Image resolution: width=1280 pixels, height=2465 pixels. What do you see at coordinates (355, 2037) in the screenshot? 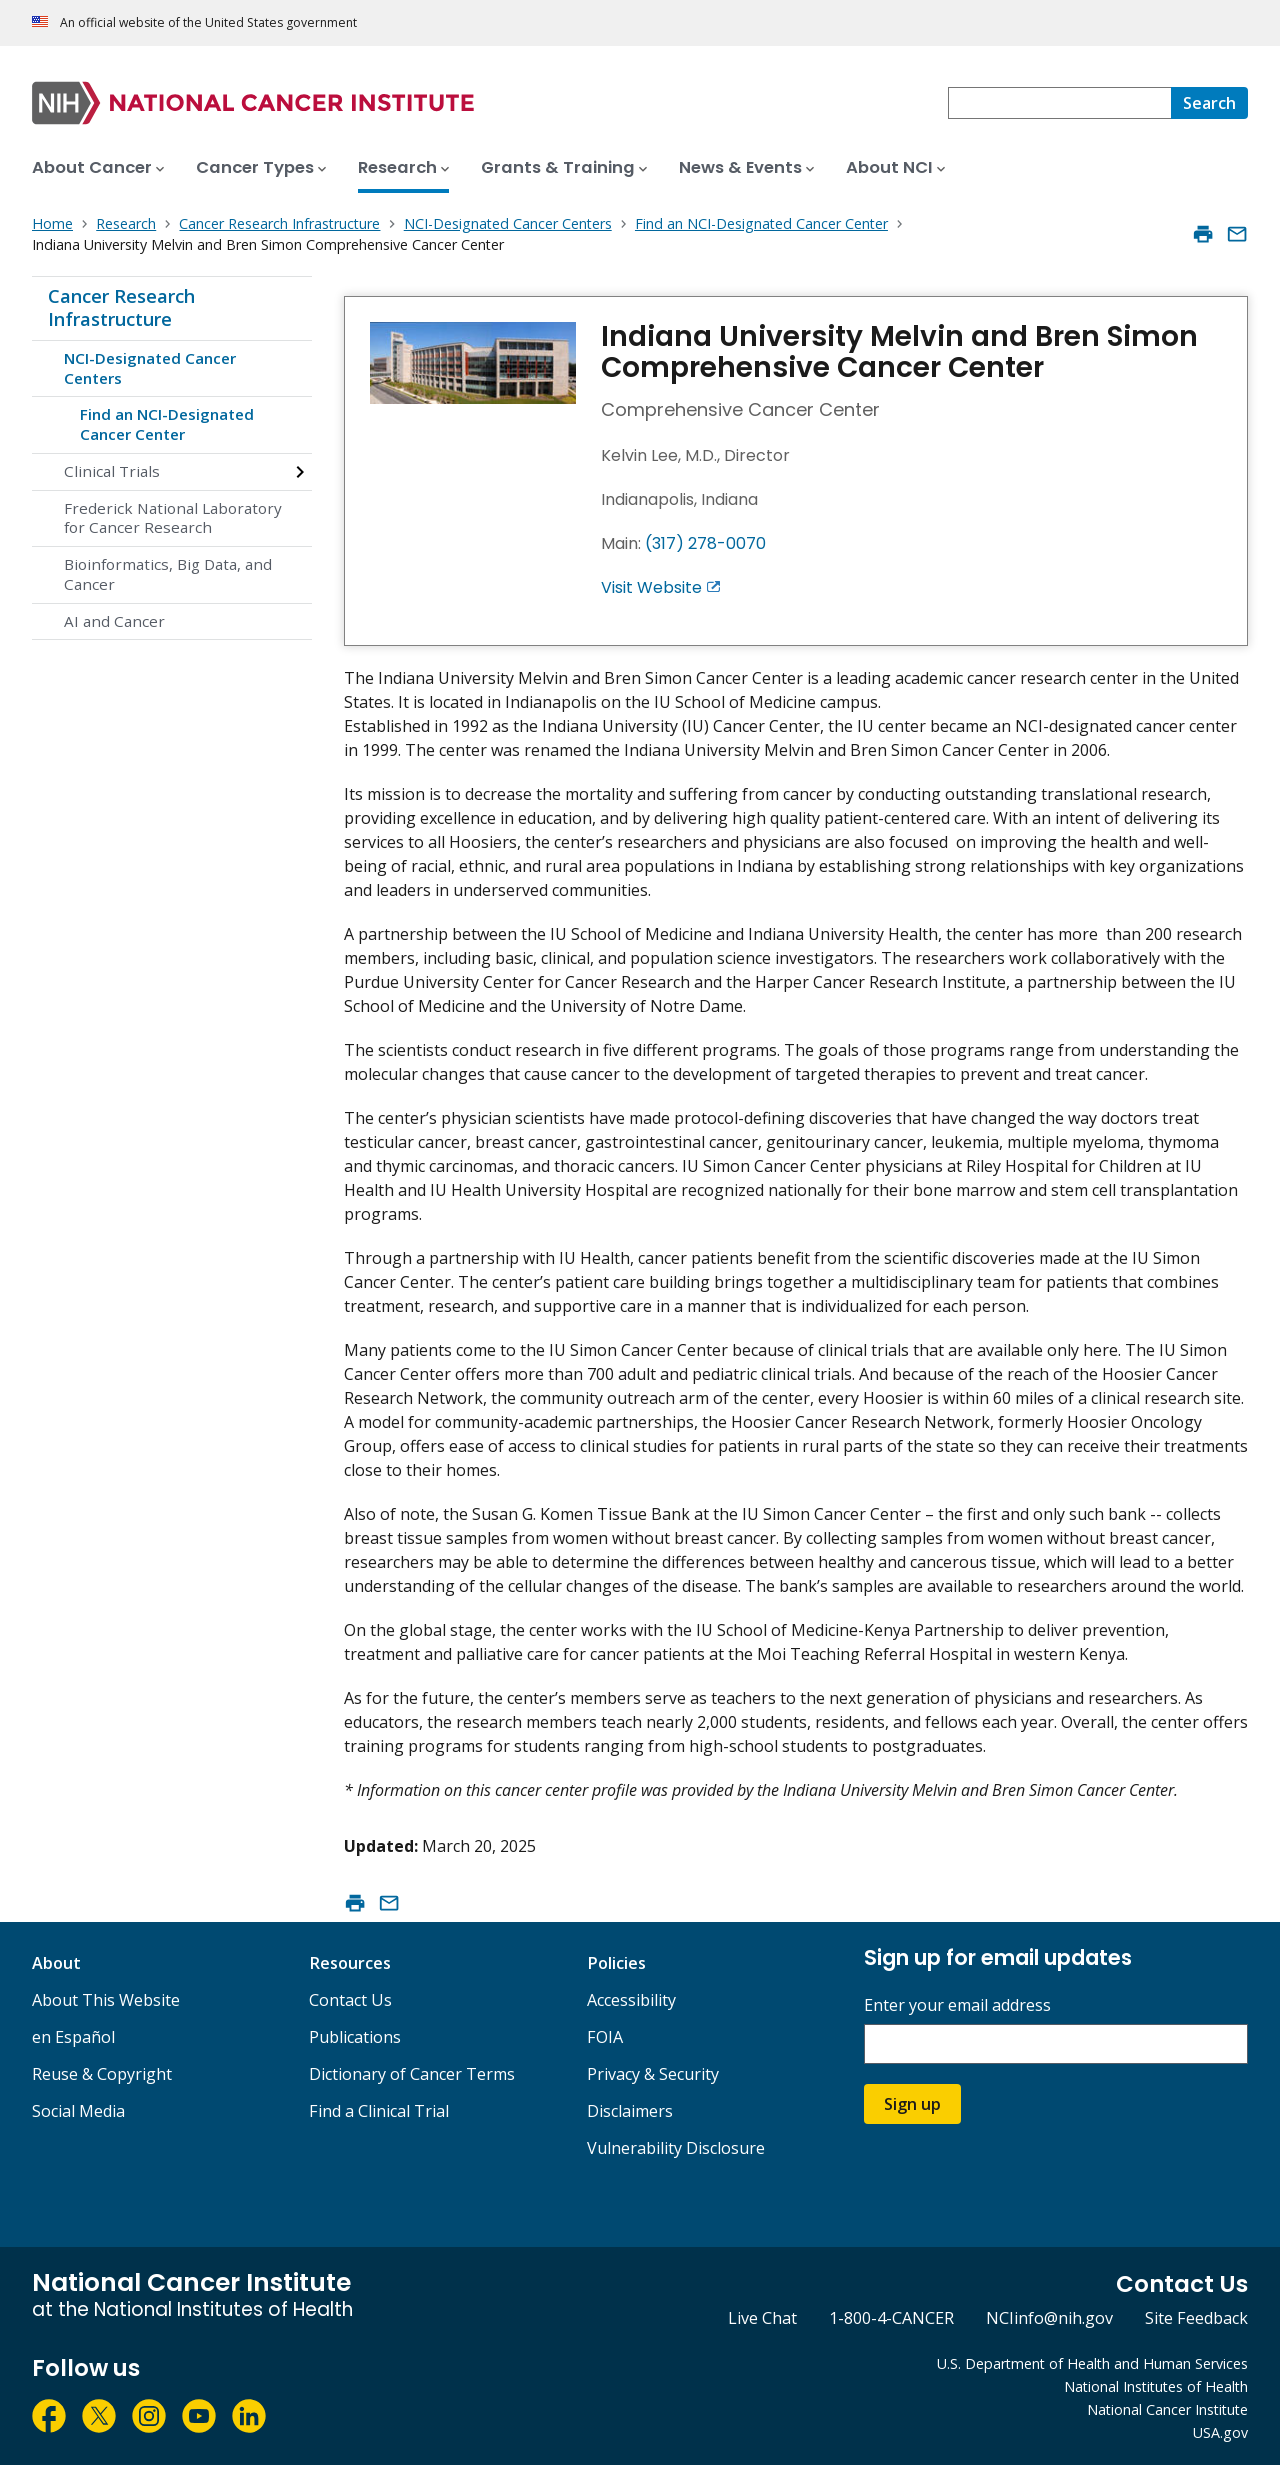
I see `Publications` at bounding box center [355, 2037].